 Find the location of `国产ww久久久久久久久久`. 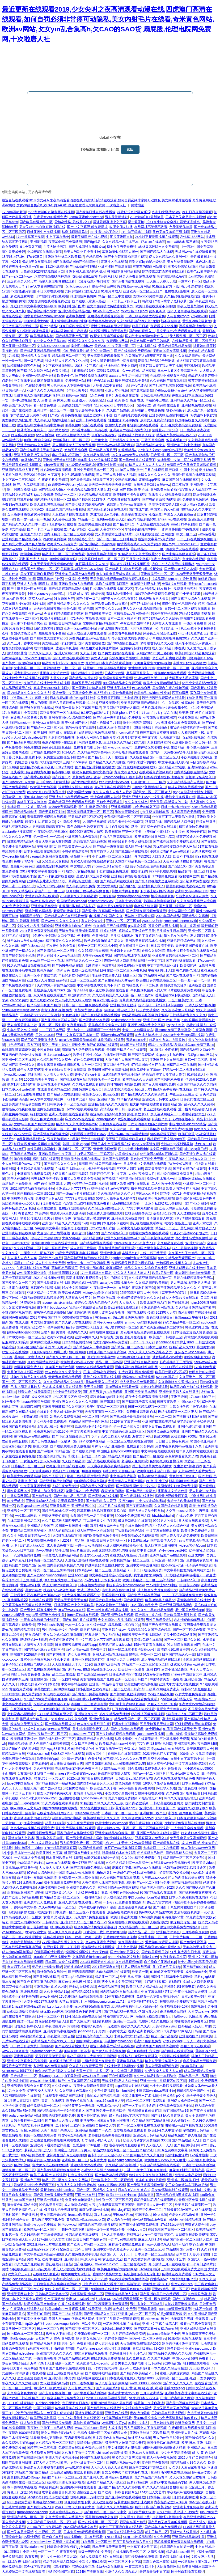

国产ww久久久久久久久久 is located at coordinates (60, 921).